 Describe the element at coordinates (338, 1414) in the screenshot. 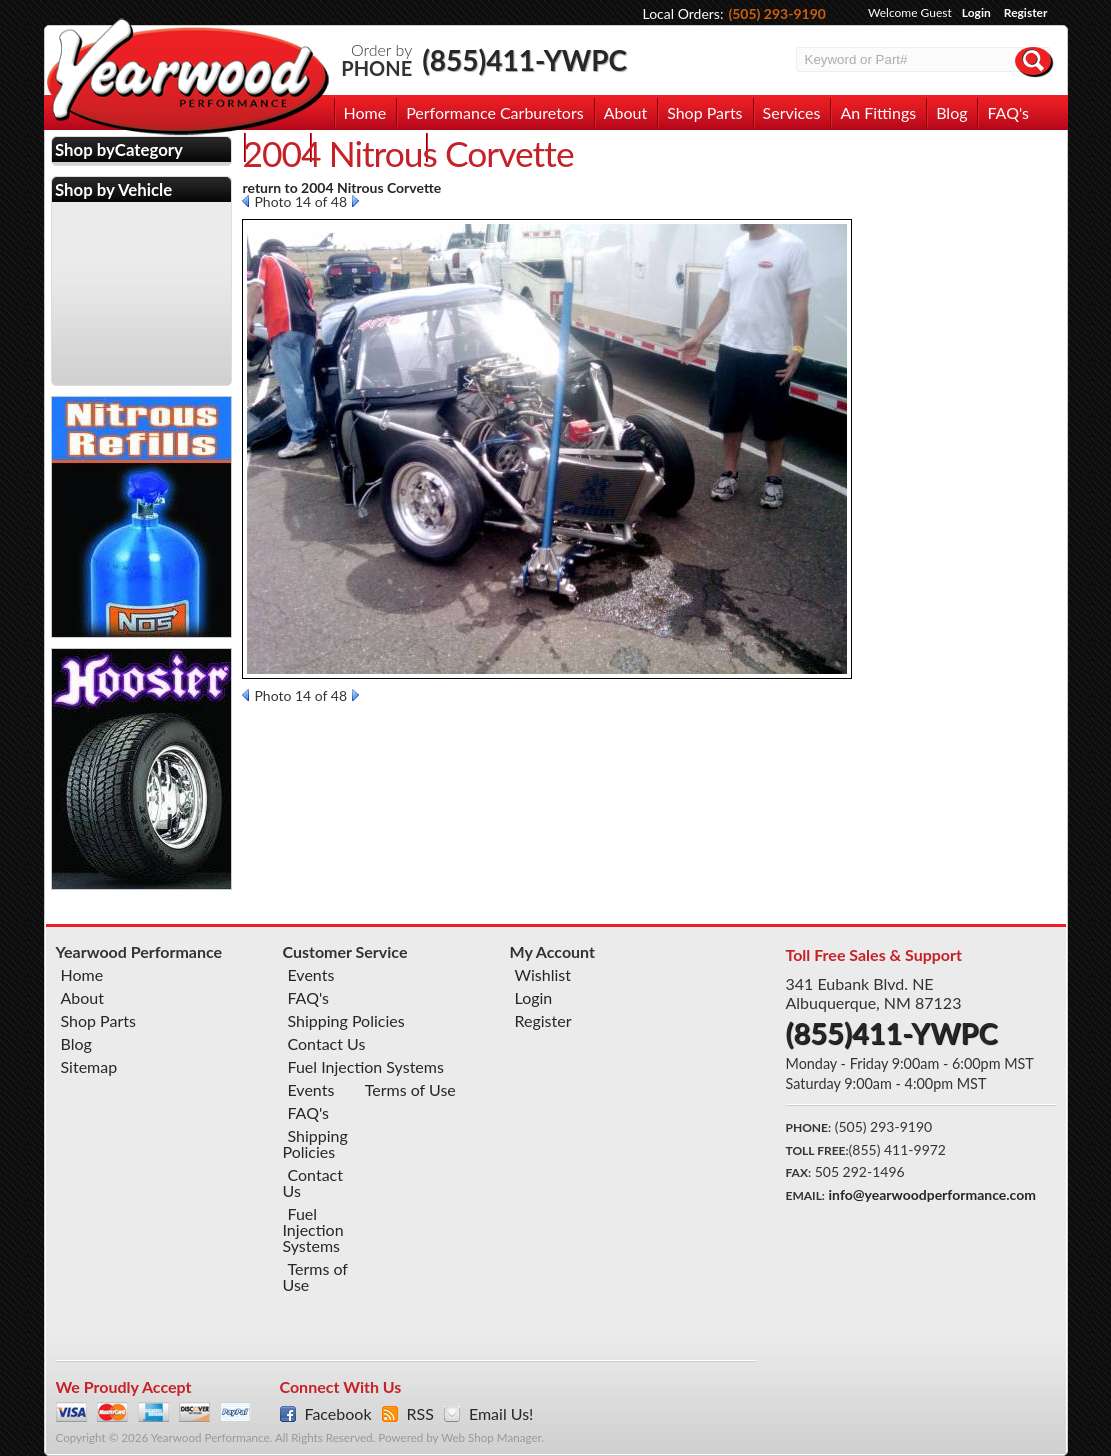

I see `Facebook` at that location.